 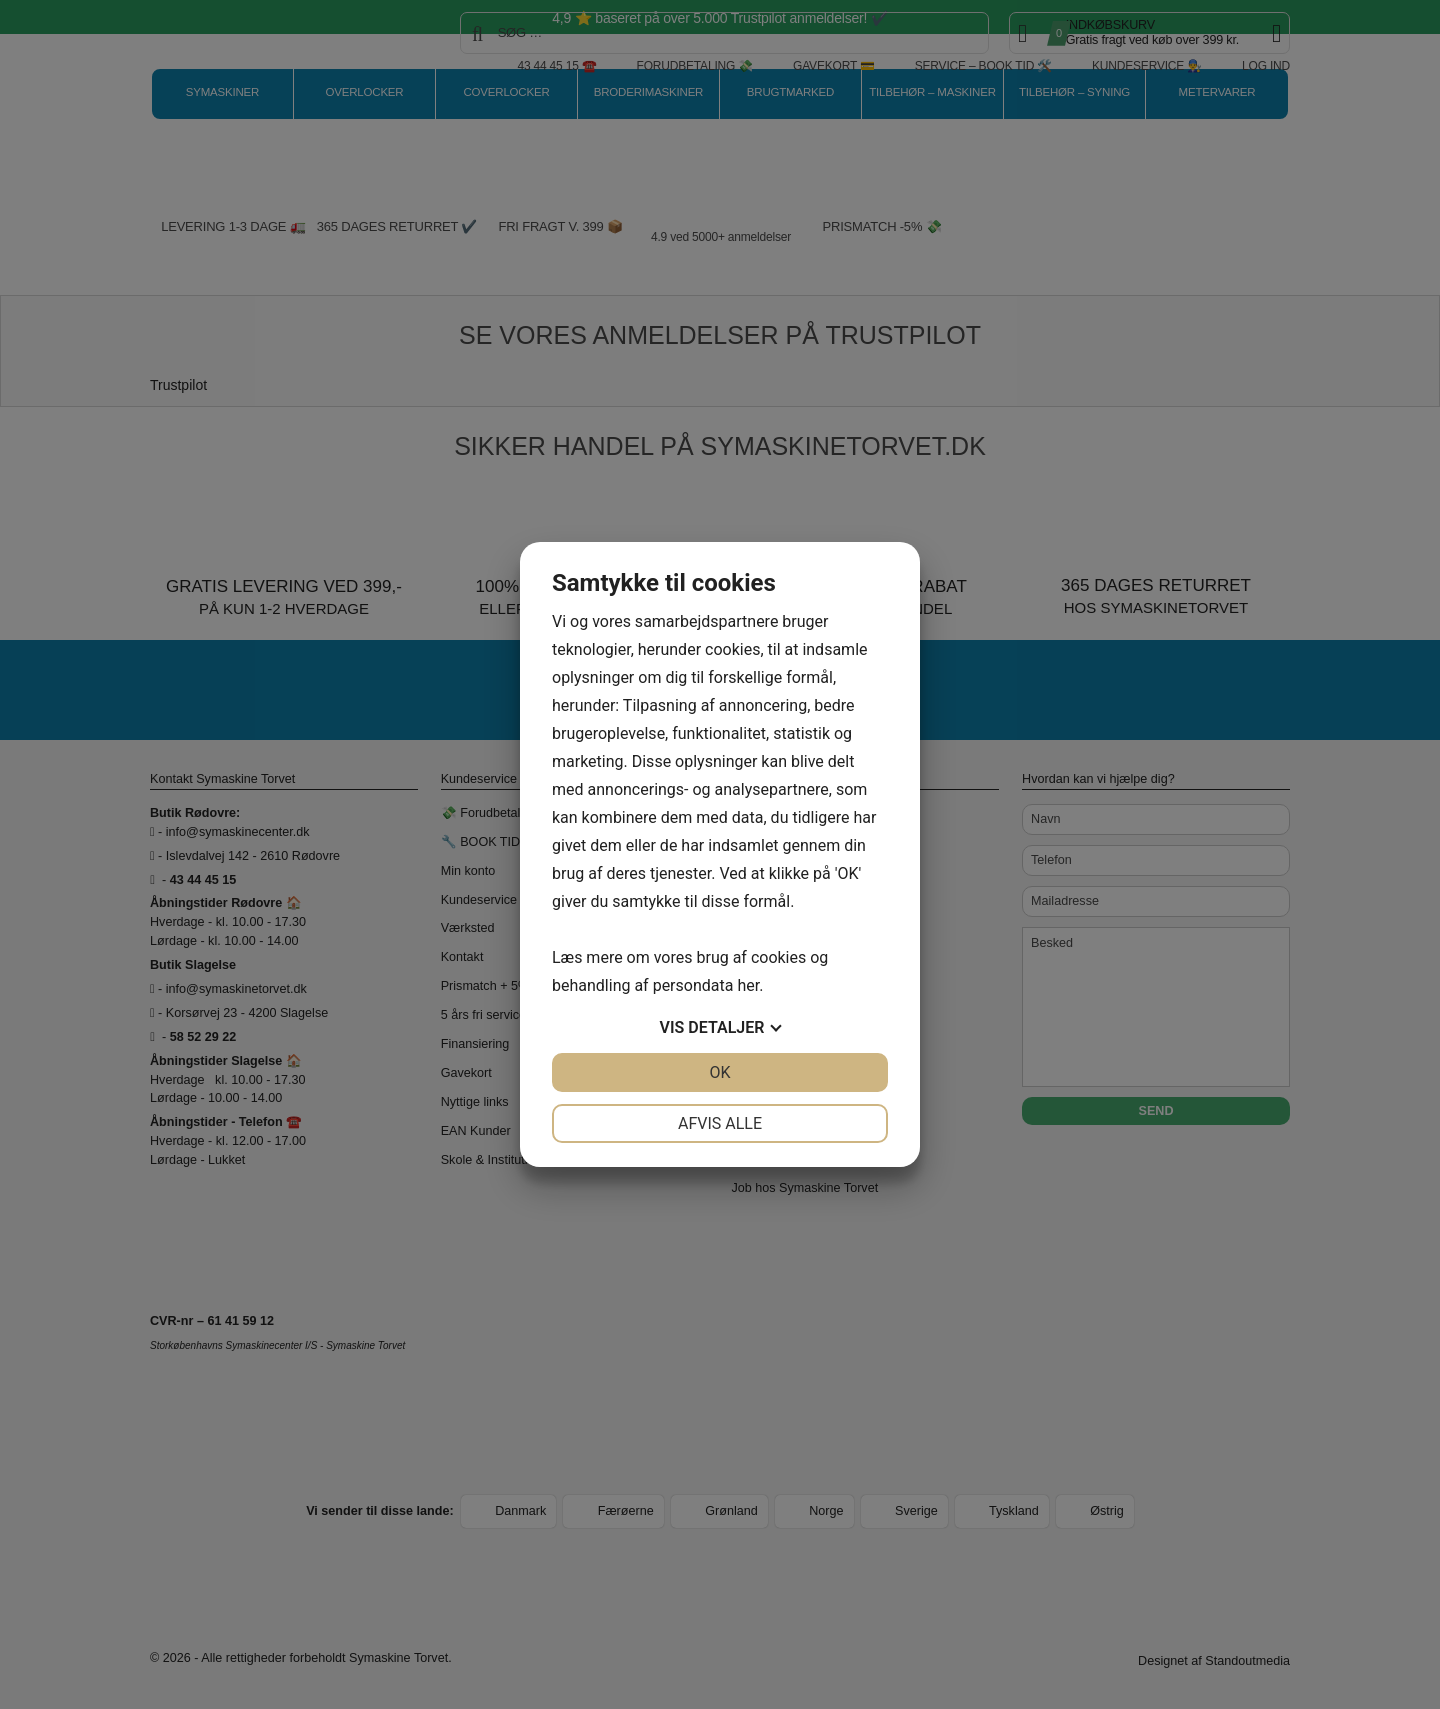 What do you see at coordinates (720, 1123) in the screenshot?
I see `Afvis alle` at bounding box center [720, 1123].